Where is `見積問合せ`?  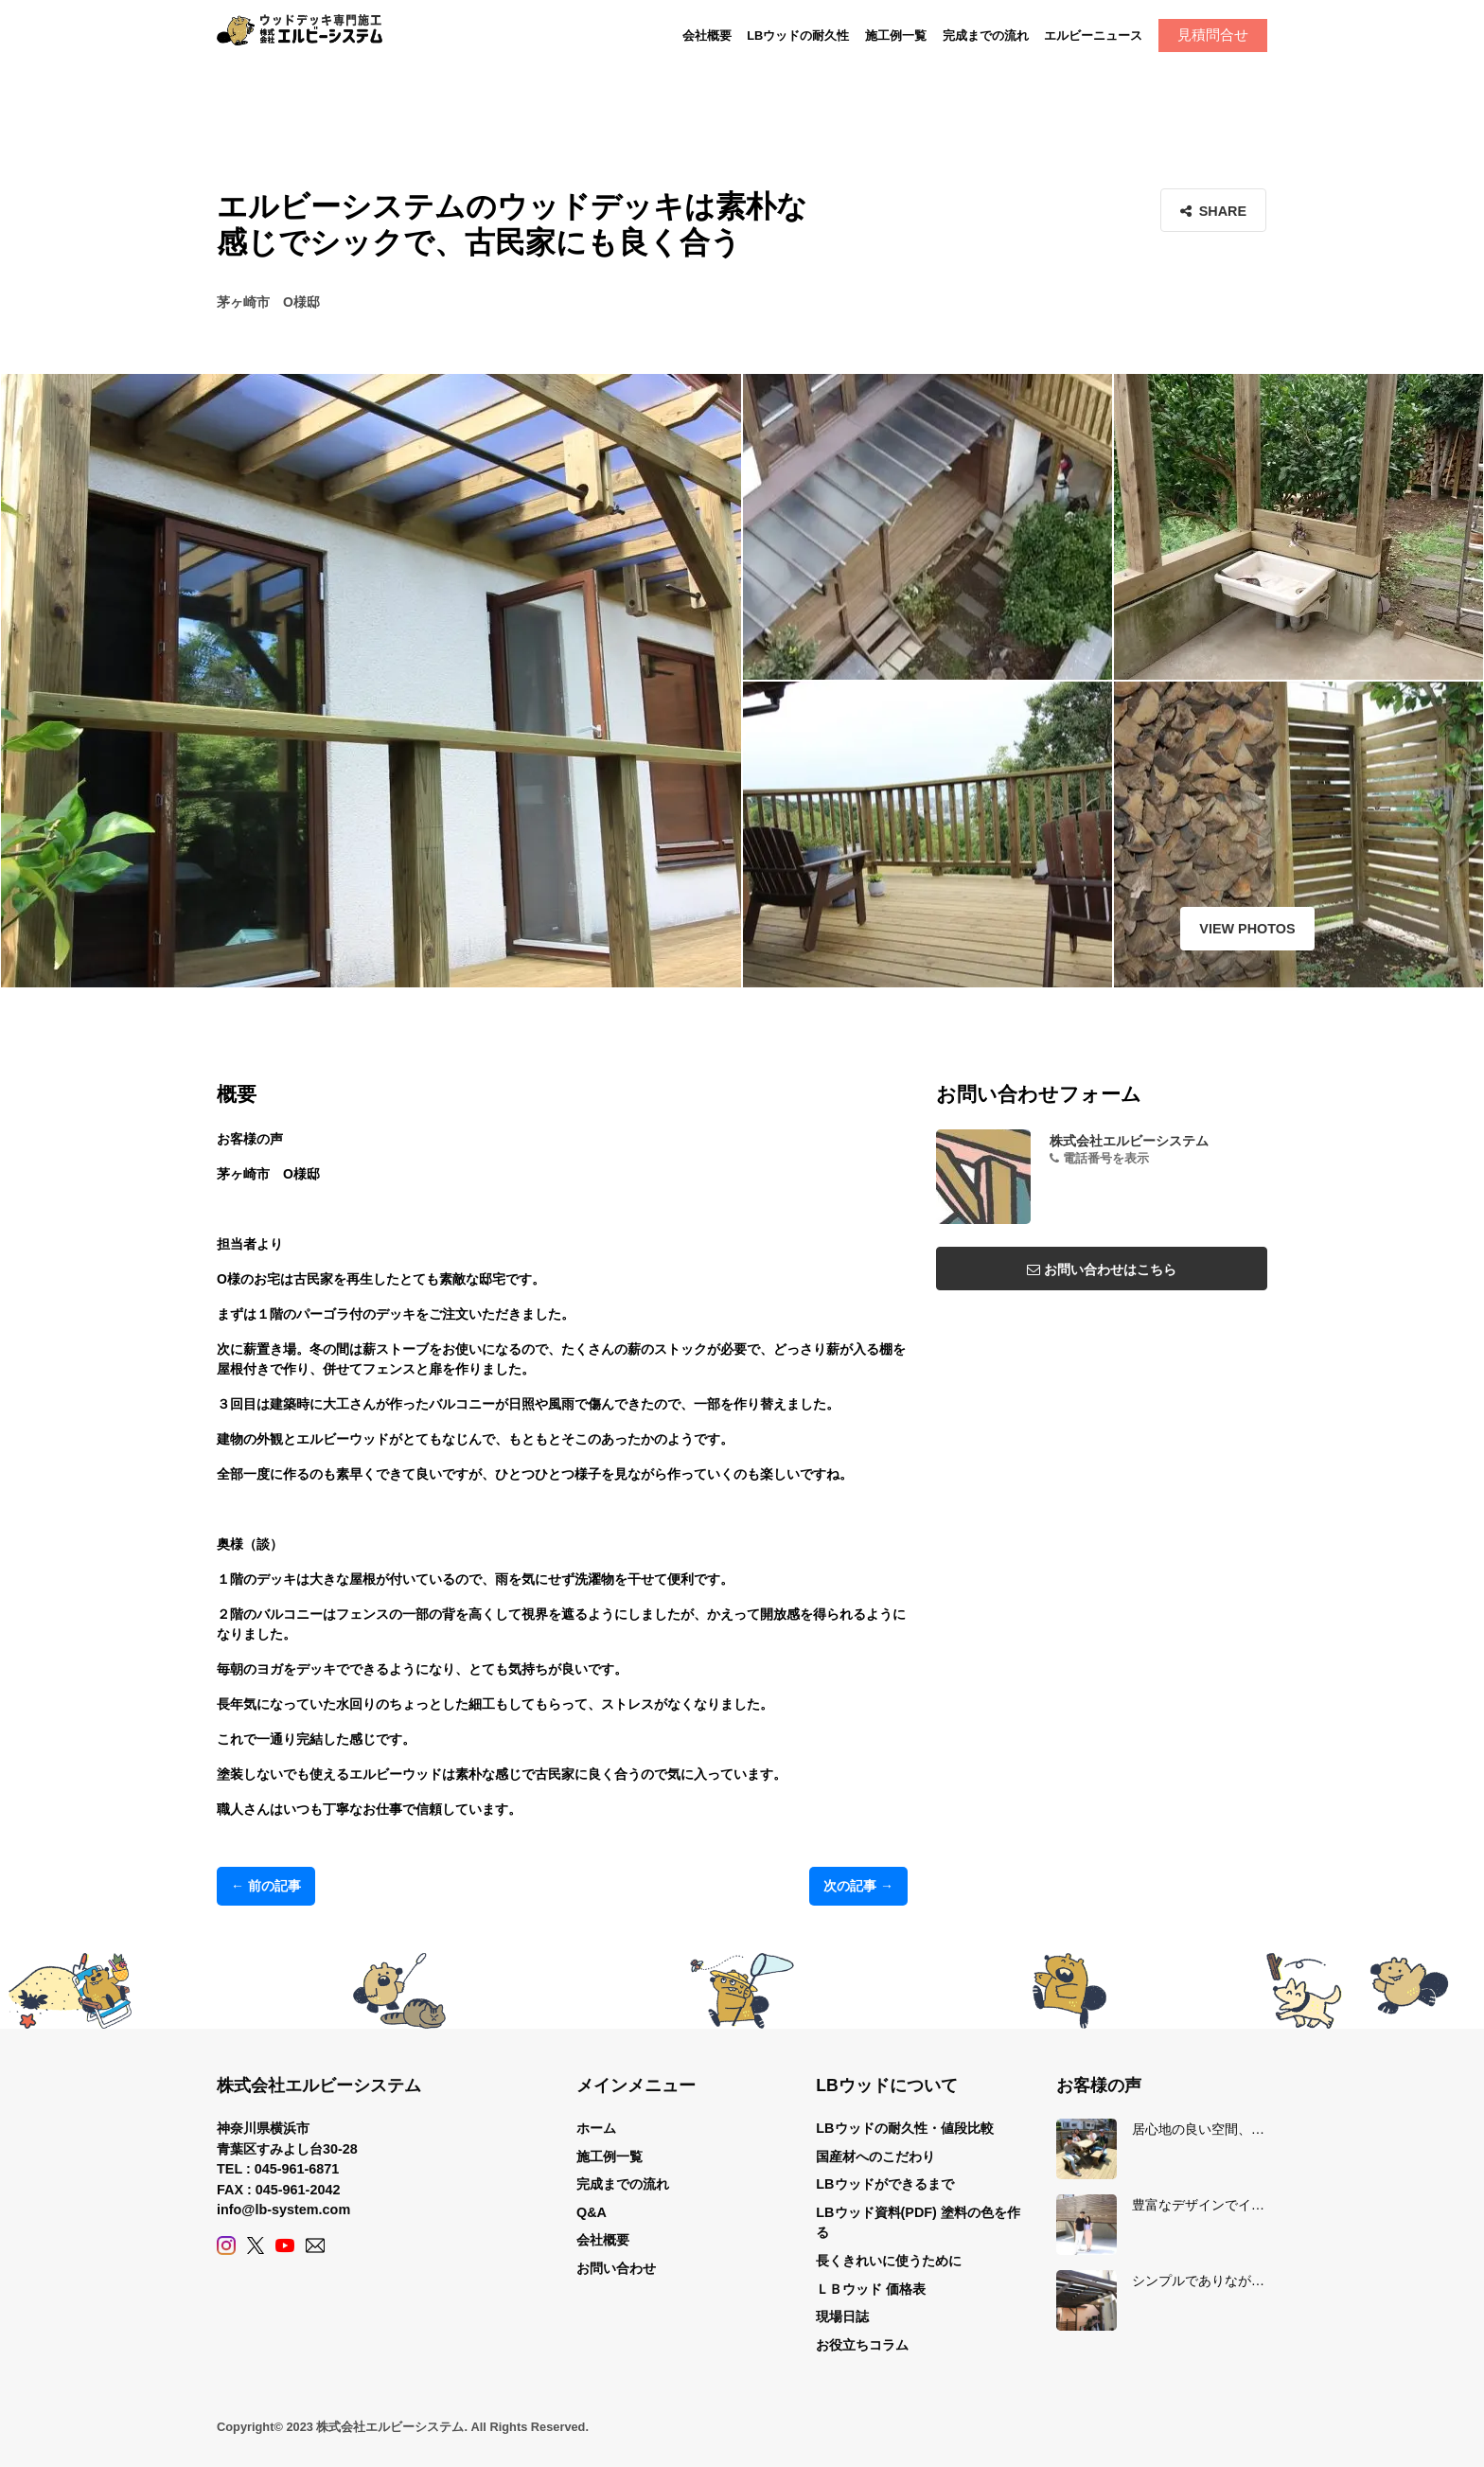
見積問合せ is located at coordinates (1212, 35).